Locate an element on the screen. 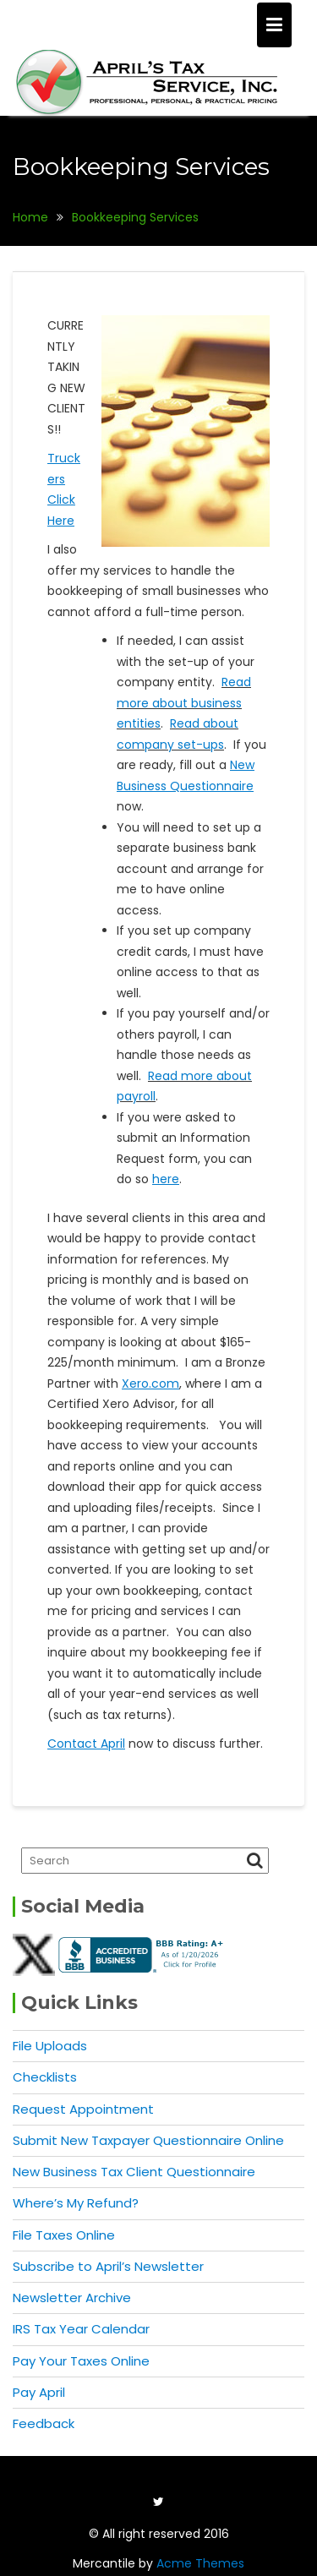  Acme Themes is located at coordinates (200, 2563).